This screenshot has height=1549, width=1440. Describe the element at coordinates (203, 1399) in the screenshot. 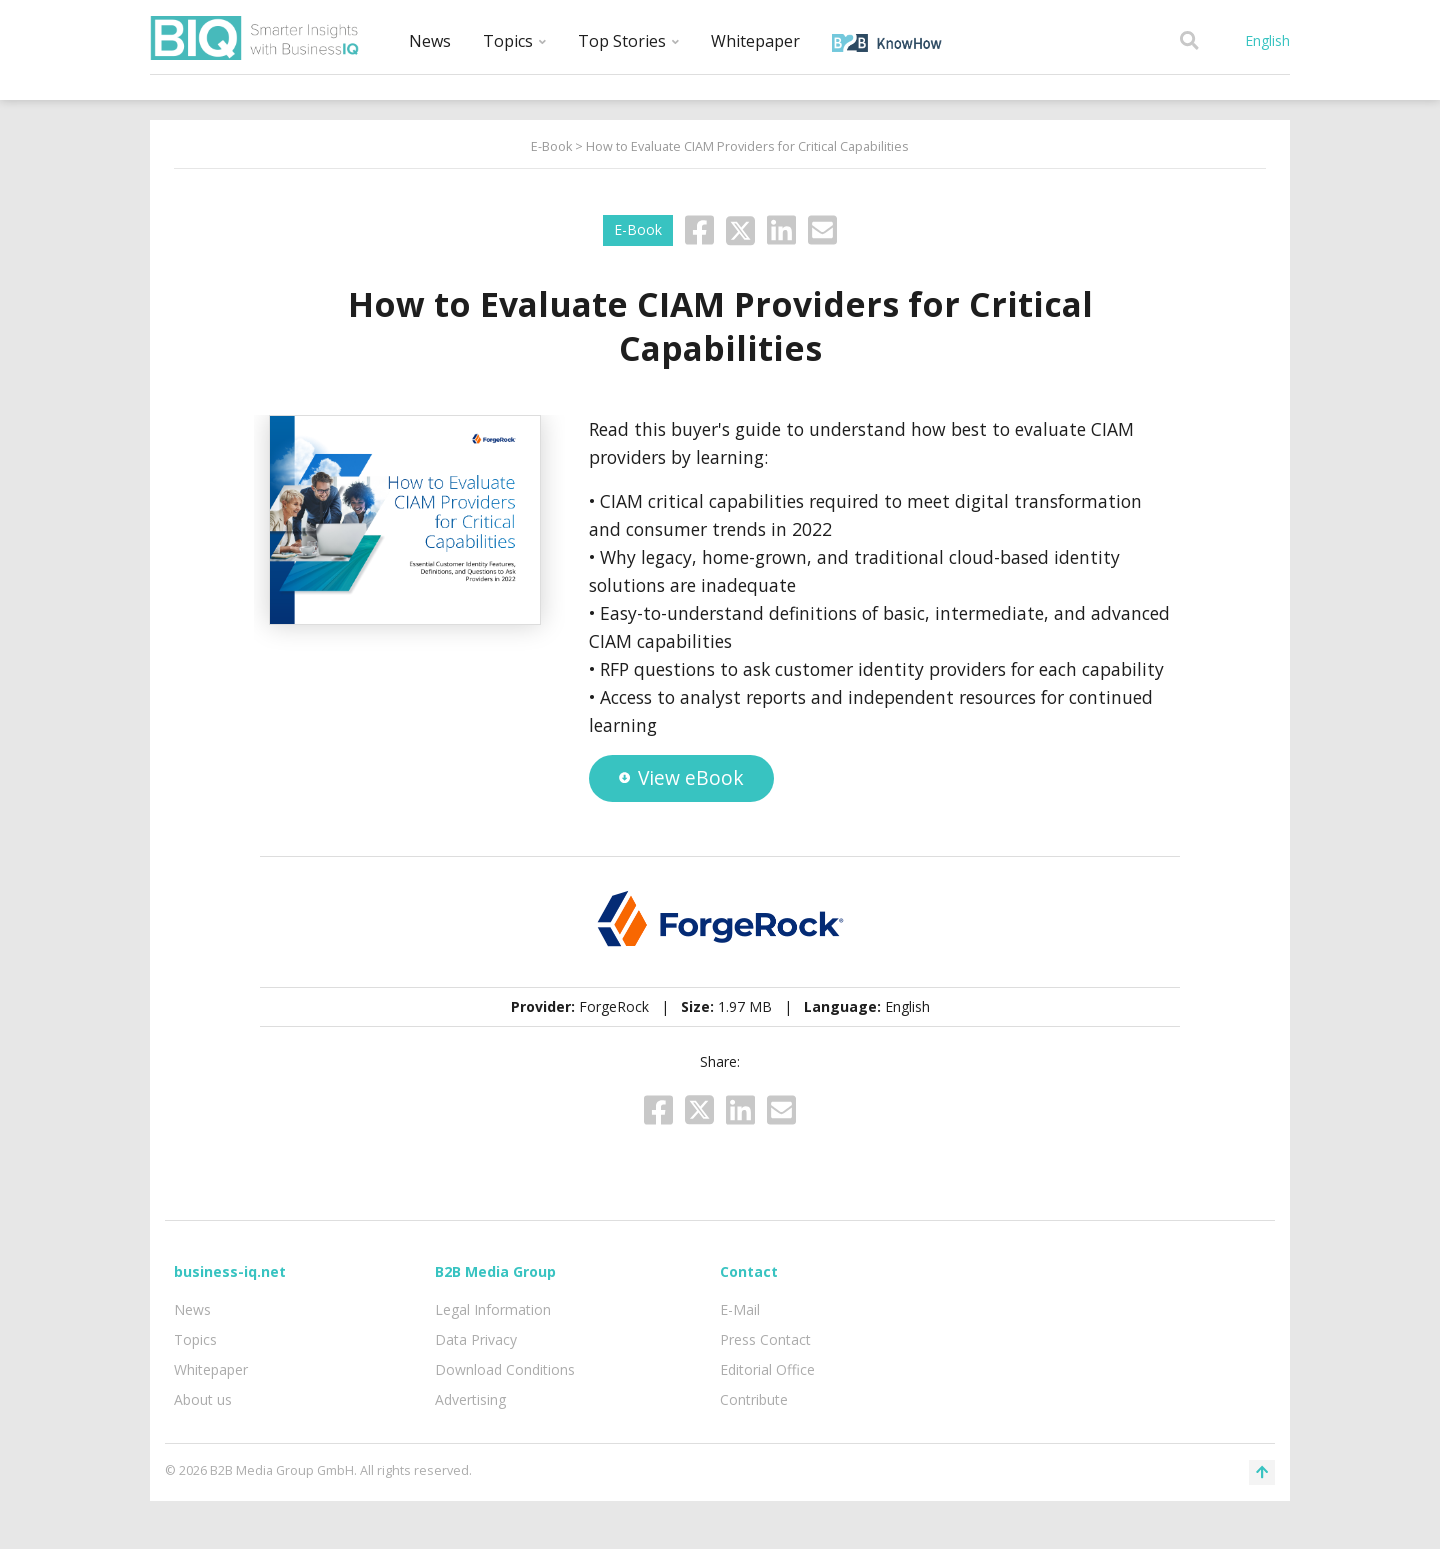

I see `About us` at that location.